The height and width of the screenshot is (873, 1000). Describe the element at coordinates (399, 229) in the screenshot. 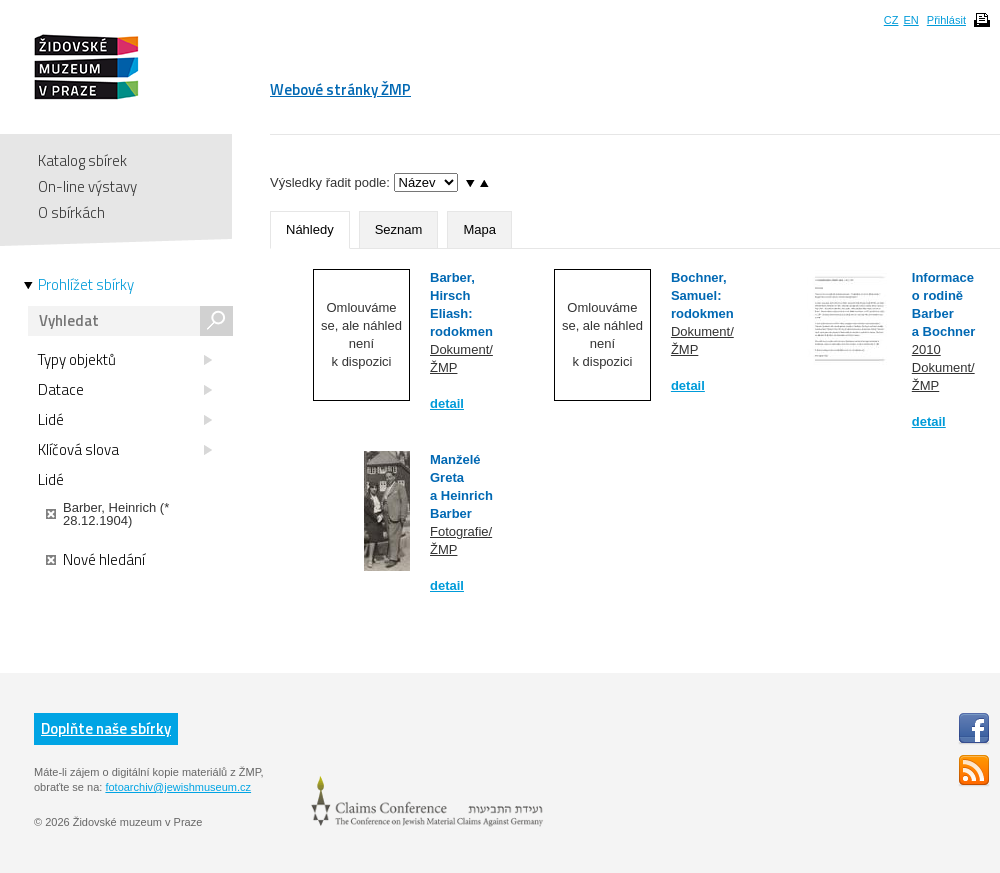

I see `Seznam` at that location.